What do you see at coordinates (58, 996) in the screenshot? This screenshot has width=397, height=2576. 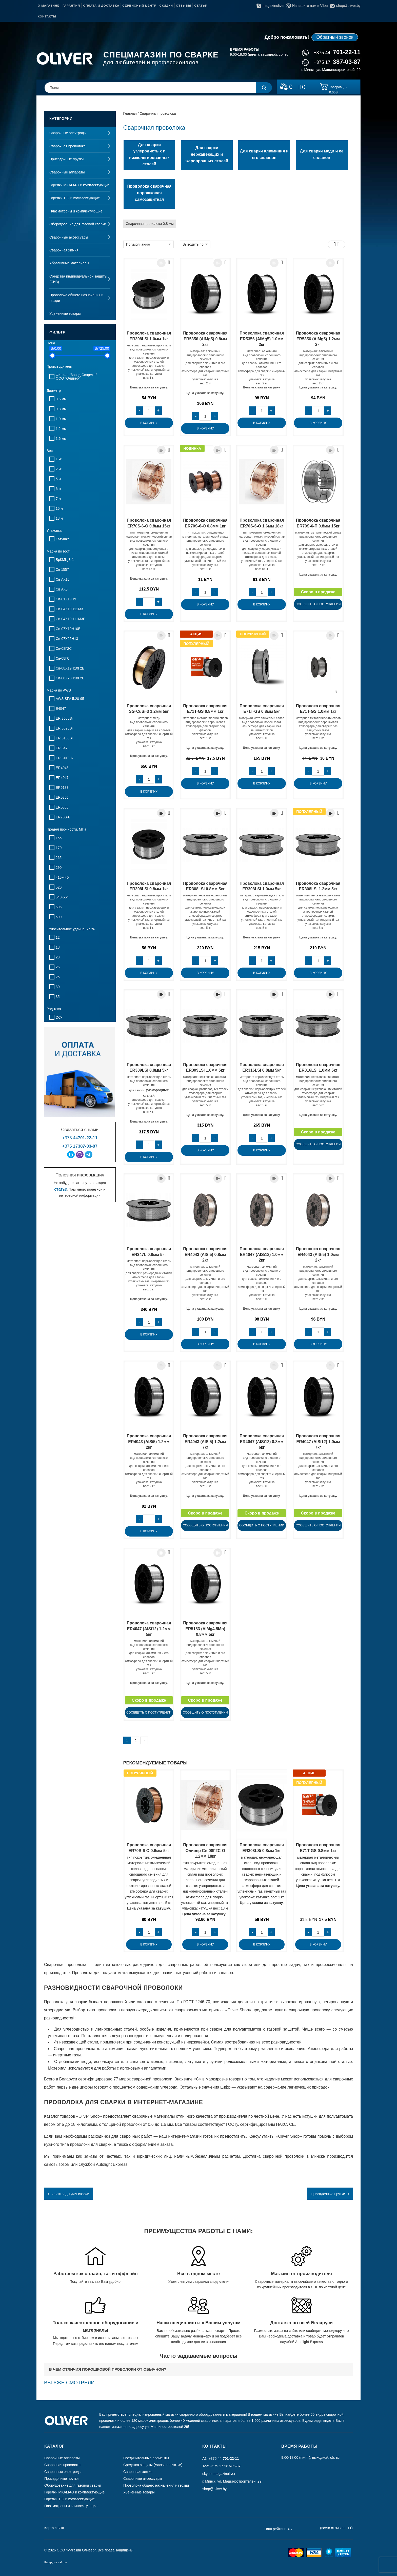 I see `35` at bounding box center [58, 996].